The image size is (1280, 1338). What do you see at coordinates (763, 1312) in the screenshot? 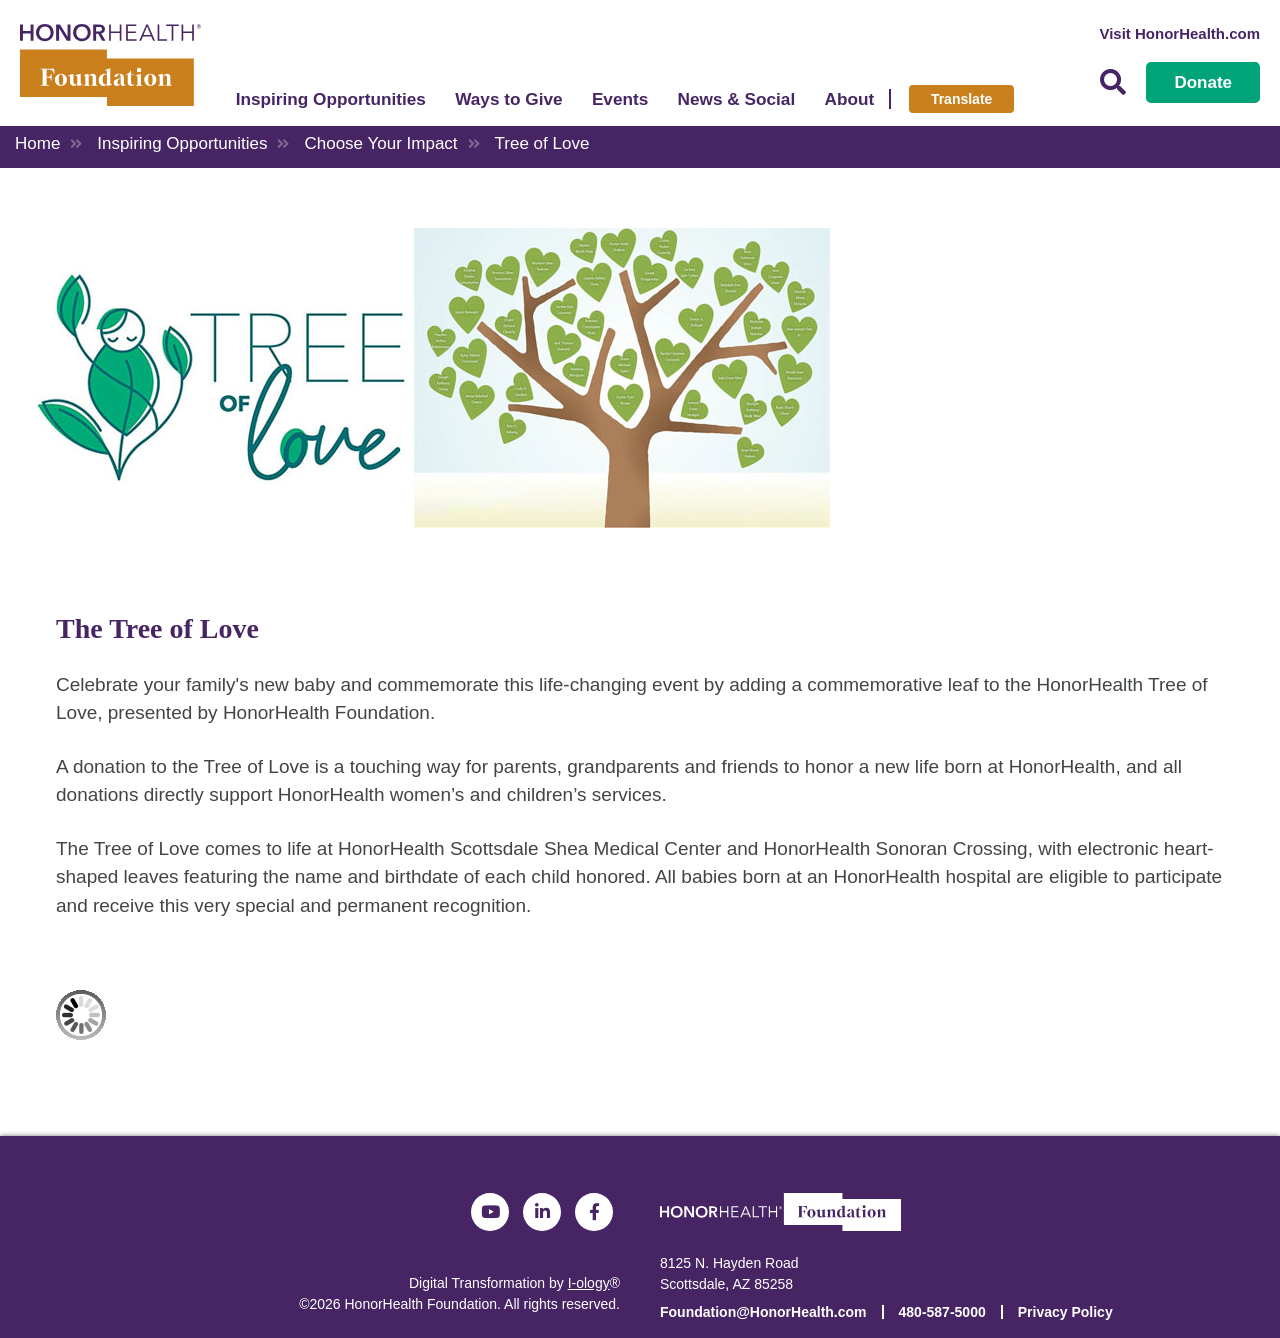
I see `Foundation@HonorHealth.com` at bounding box center [763, 1312].